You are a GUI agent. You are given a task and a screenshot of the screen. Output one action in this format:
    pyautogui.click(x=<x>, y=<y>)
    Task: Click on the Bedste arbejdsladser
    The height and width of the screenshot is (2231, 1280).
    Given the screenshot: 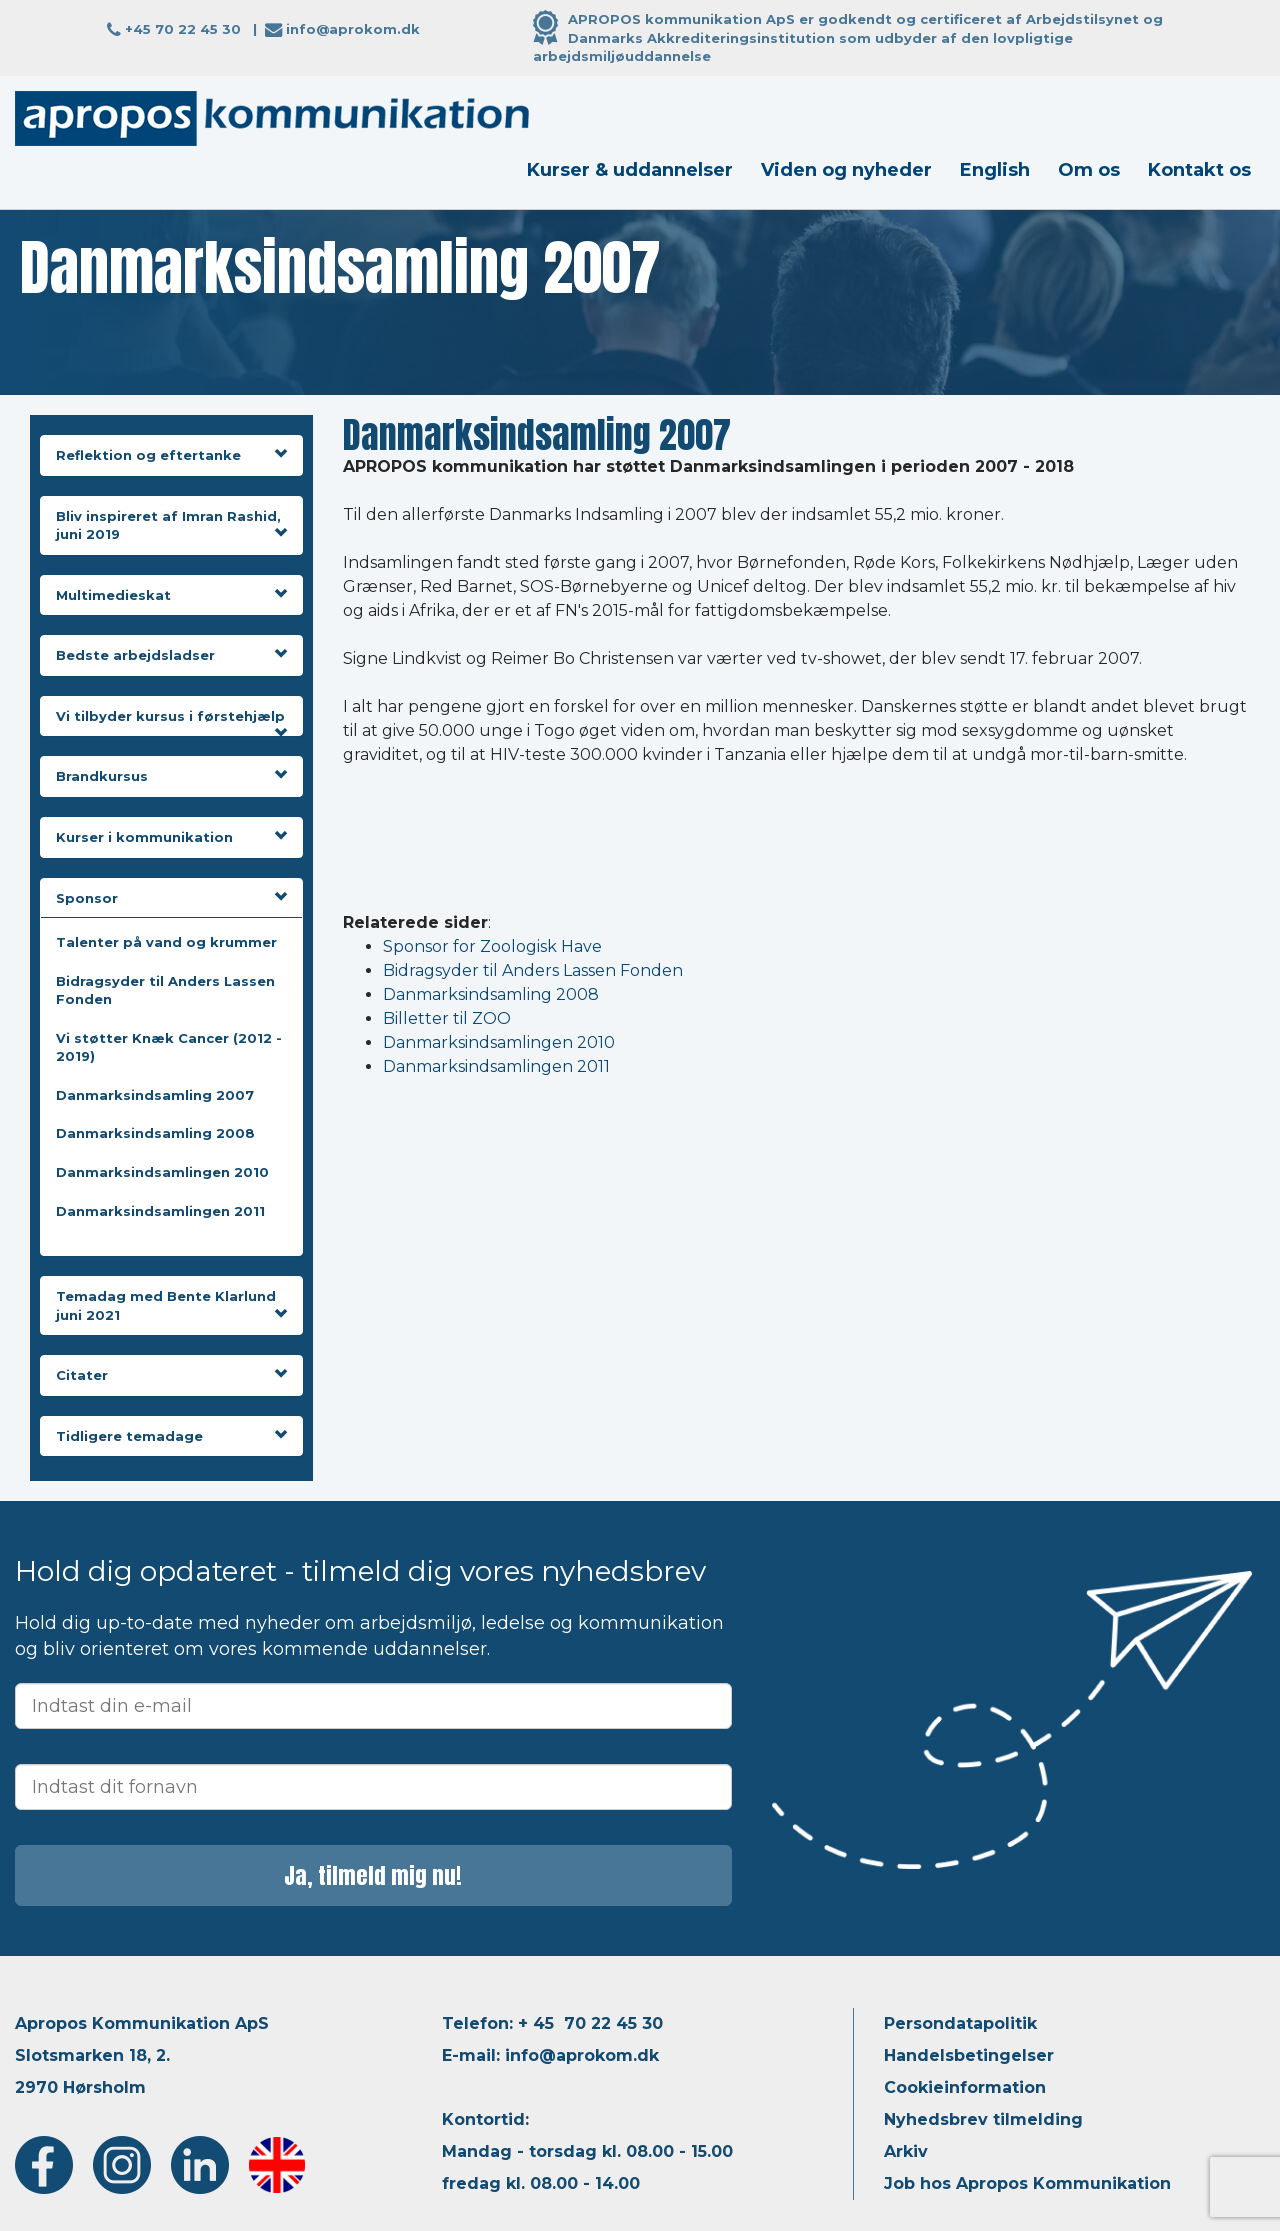 What is the action you would take?
    pyautogui.click(x=171, y=655)
    